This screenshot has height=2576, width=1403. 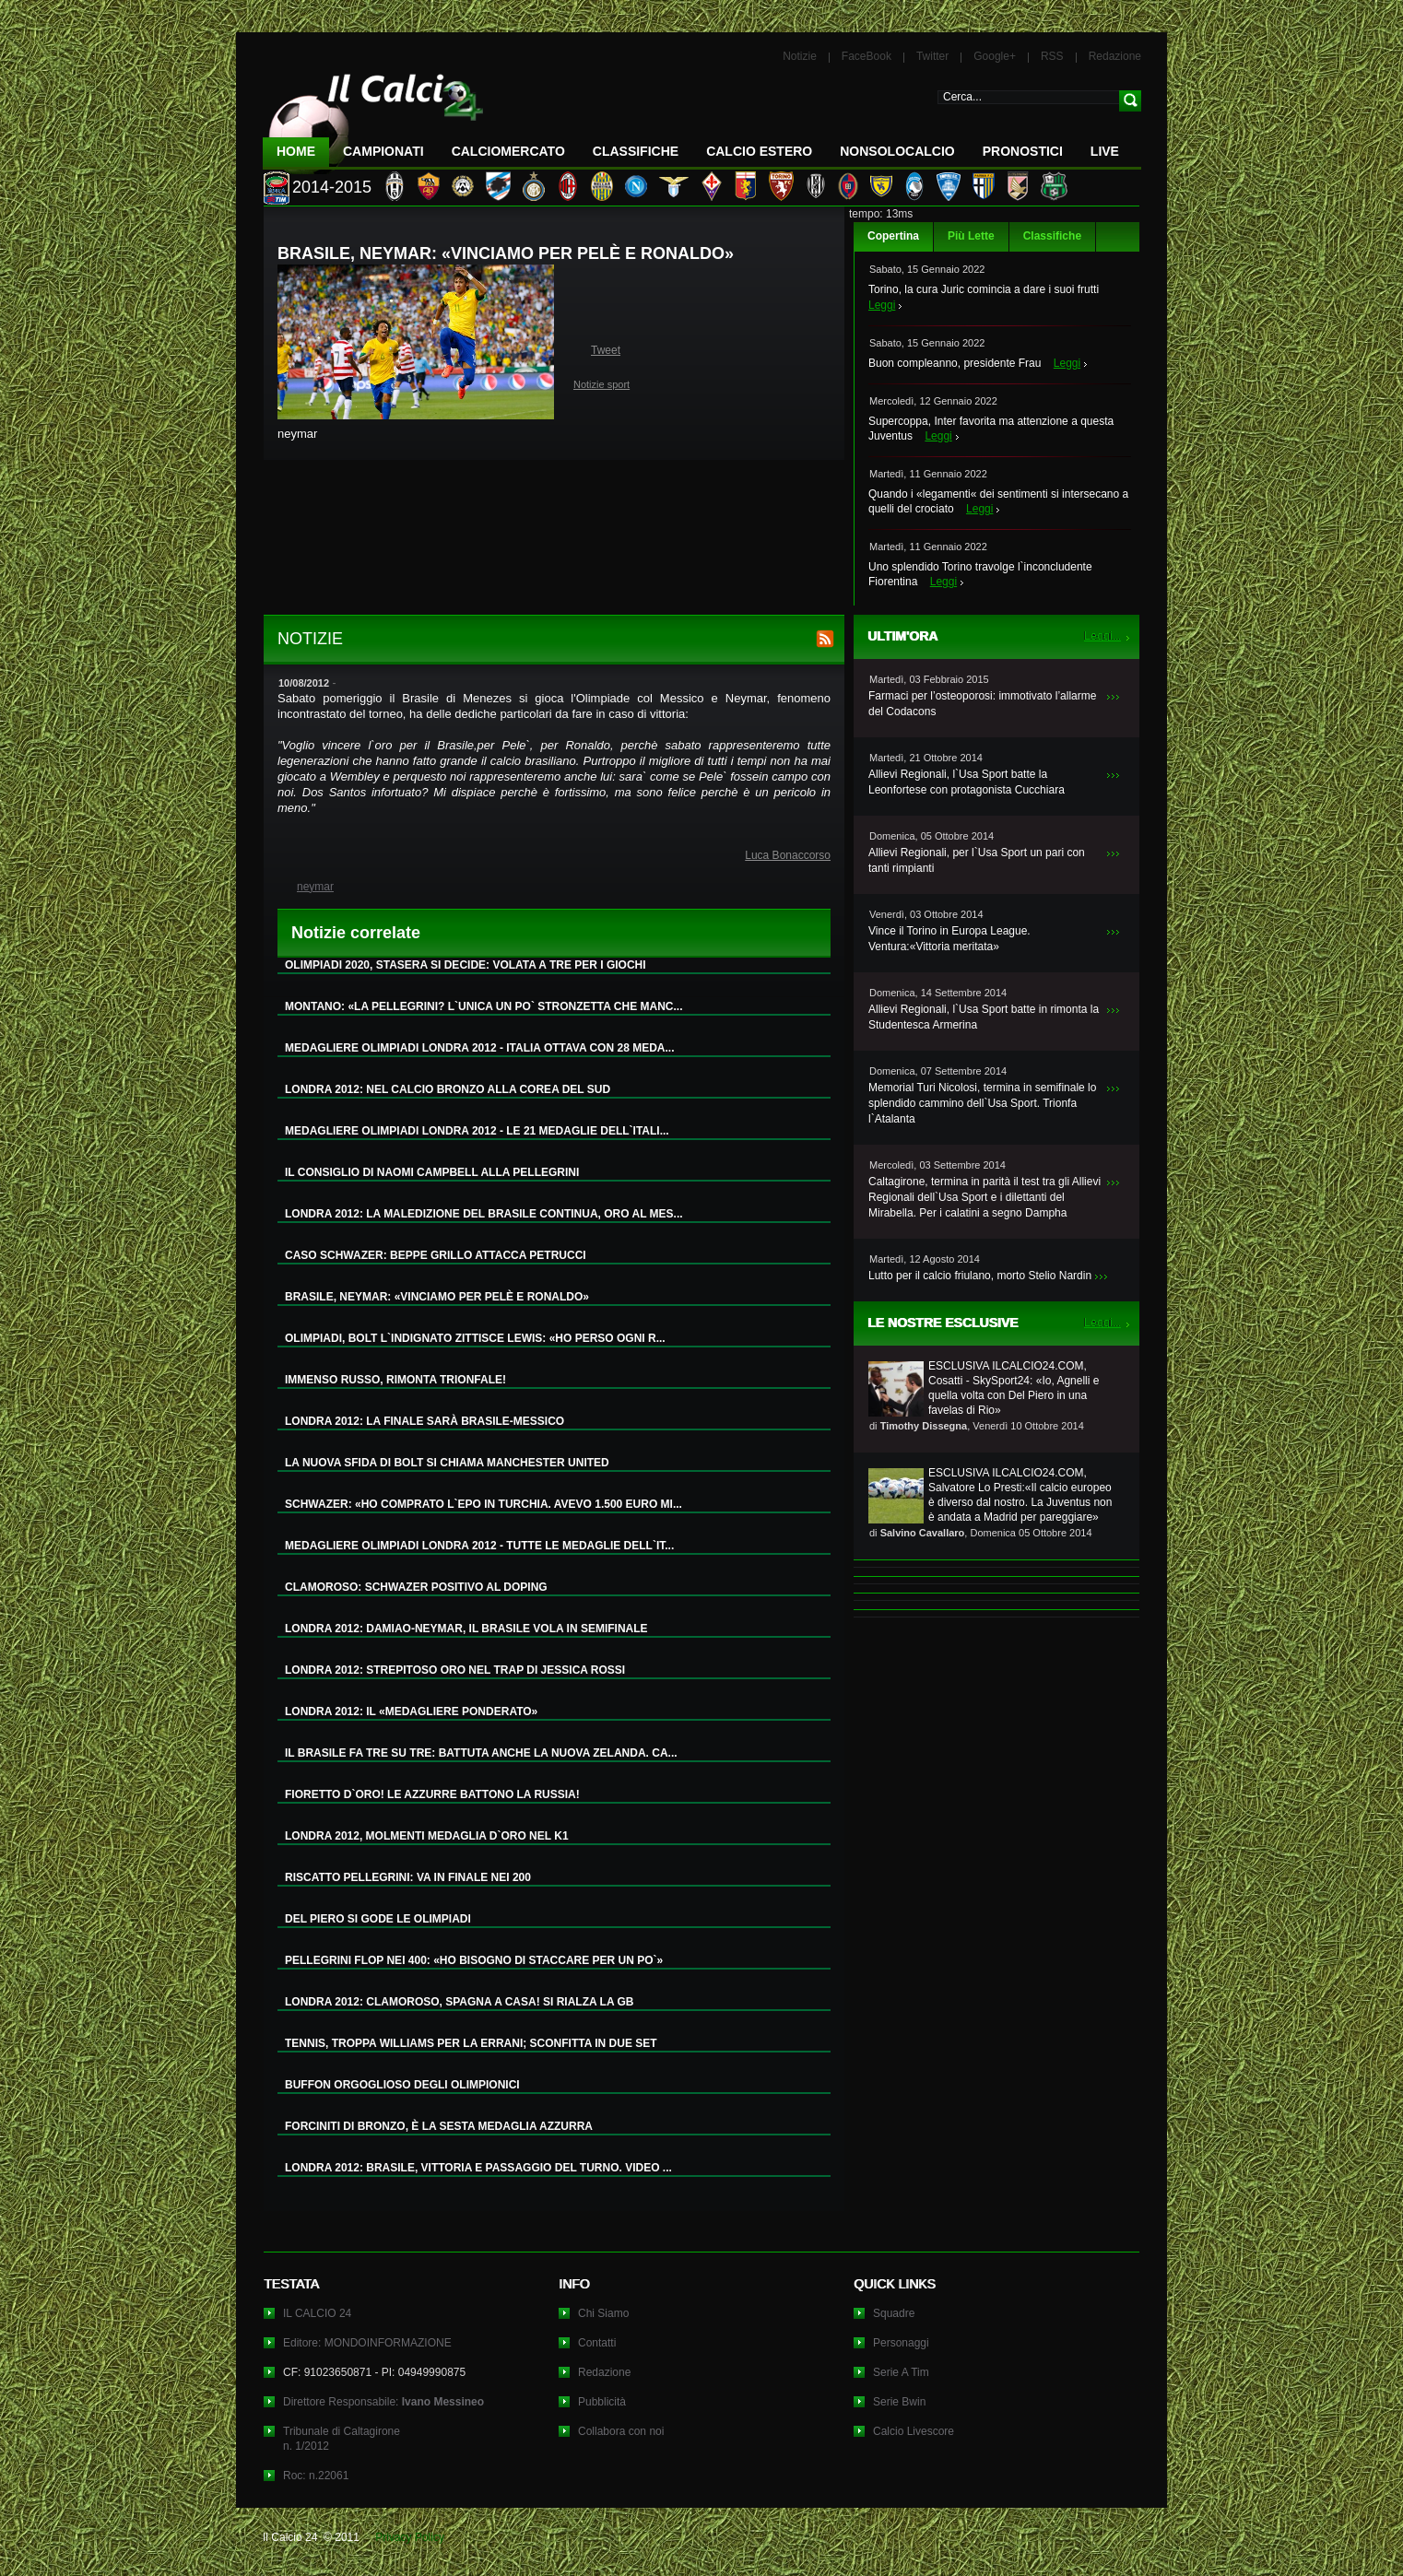 What do you see at coordinates (439, 2126) in the screenshot?
I see `FORCINITI DI BRONZO, È LA SESTA MEDAGLIA AZZURRA` at bounding box center [439, 2126].